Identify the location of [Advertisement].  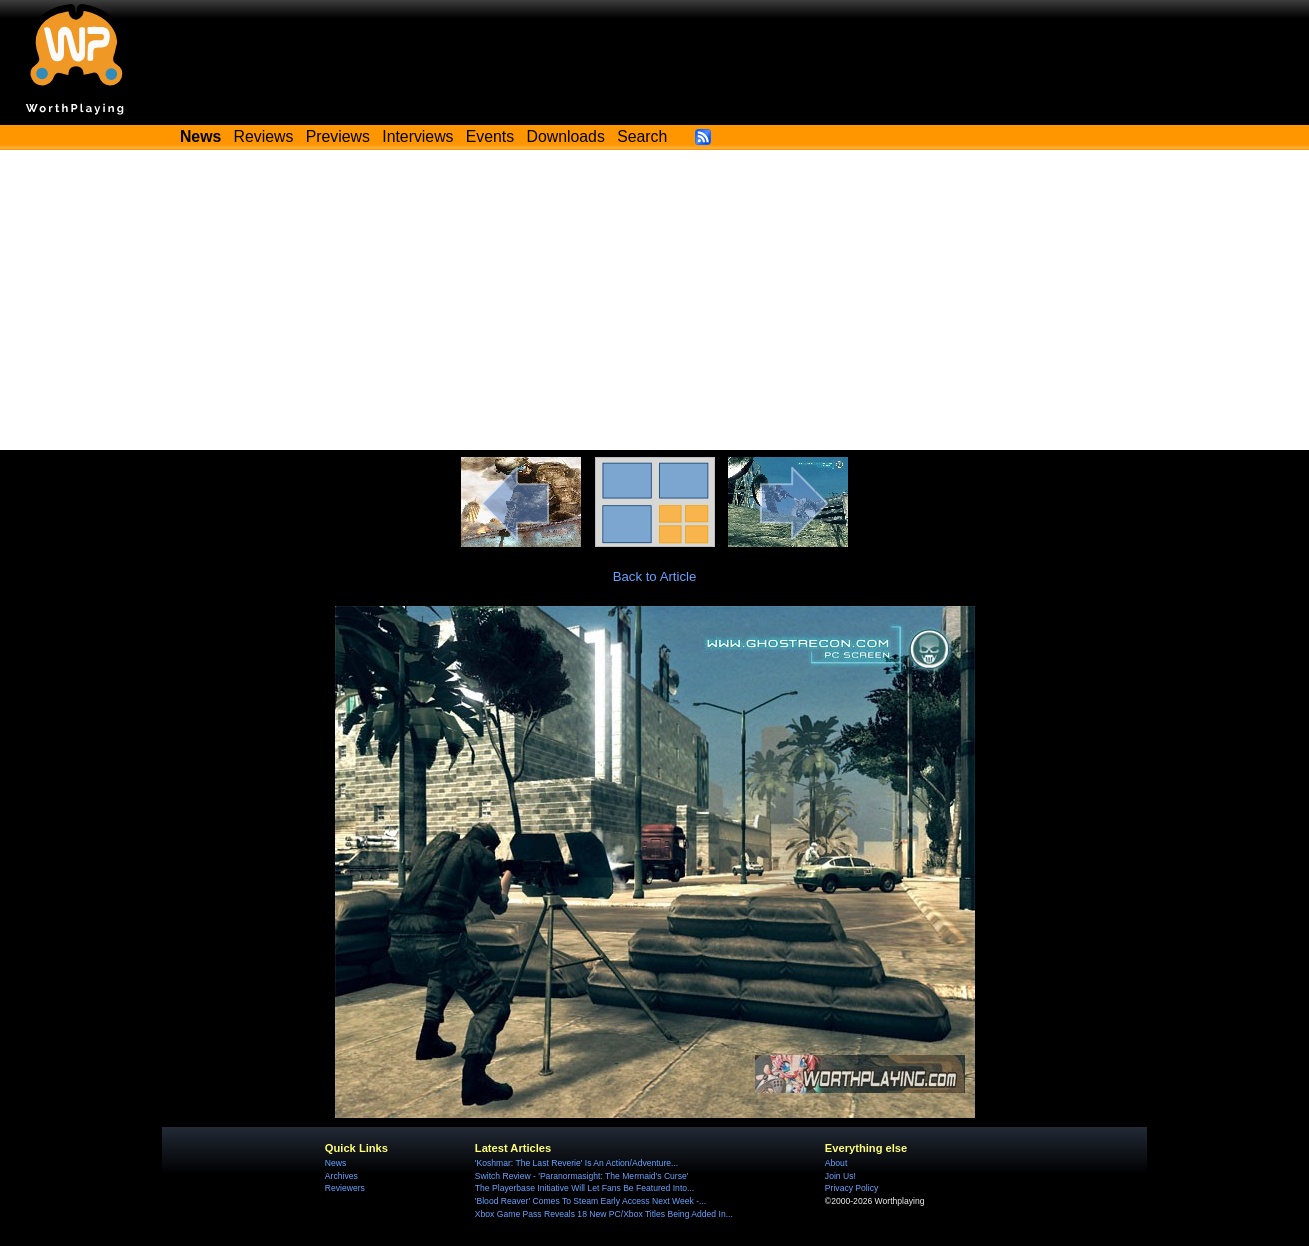
(655, 300).